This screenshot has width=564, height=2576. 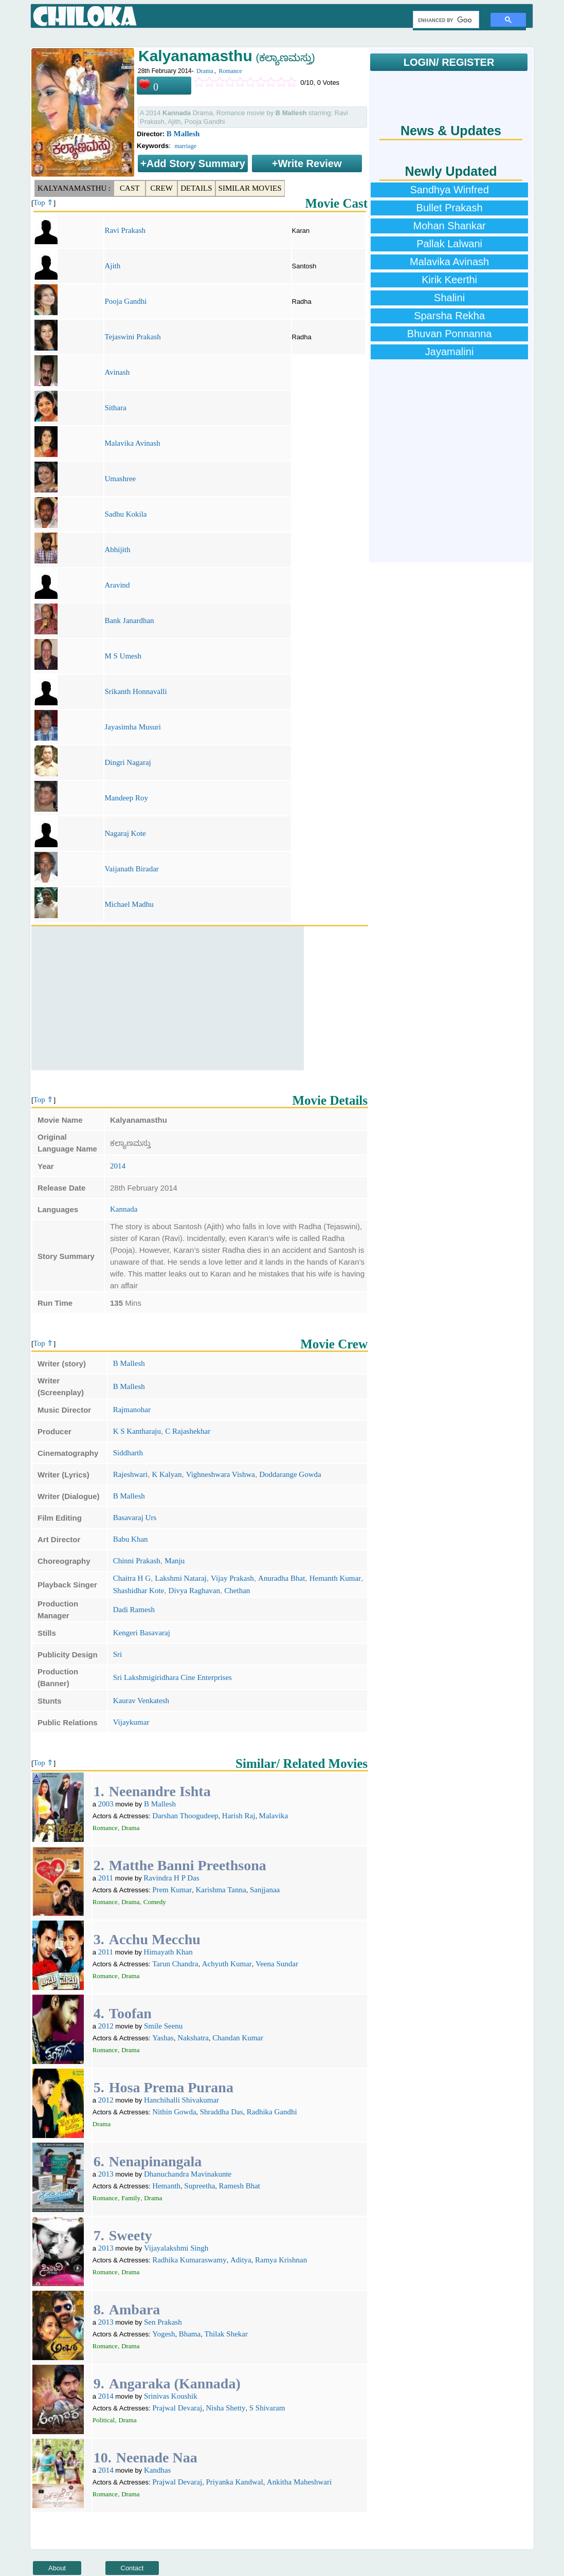 What do you see at coordinates (117, 585) in the screenshot?
I see `Aravind` at bounding box center [117, 585].